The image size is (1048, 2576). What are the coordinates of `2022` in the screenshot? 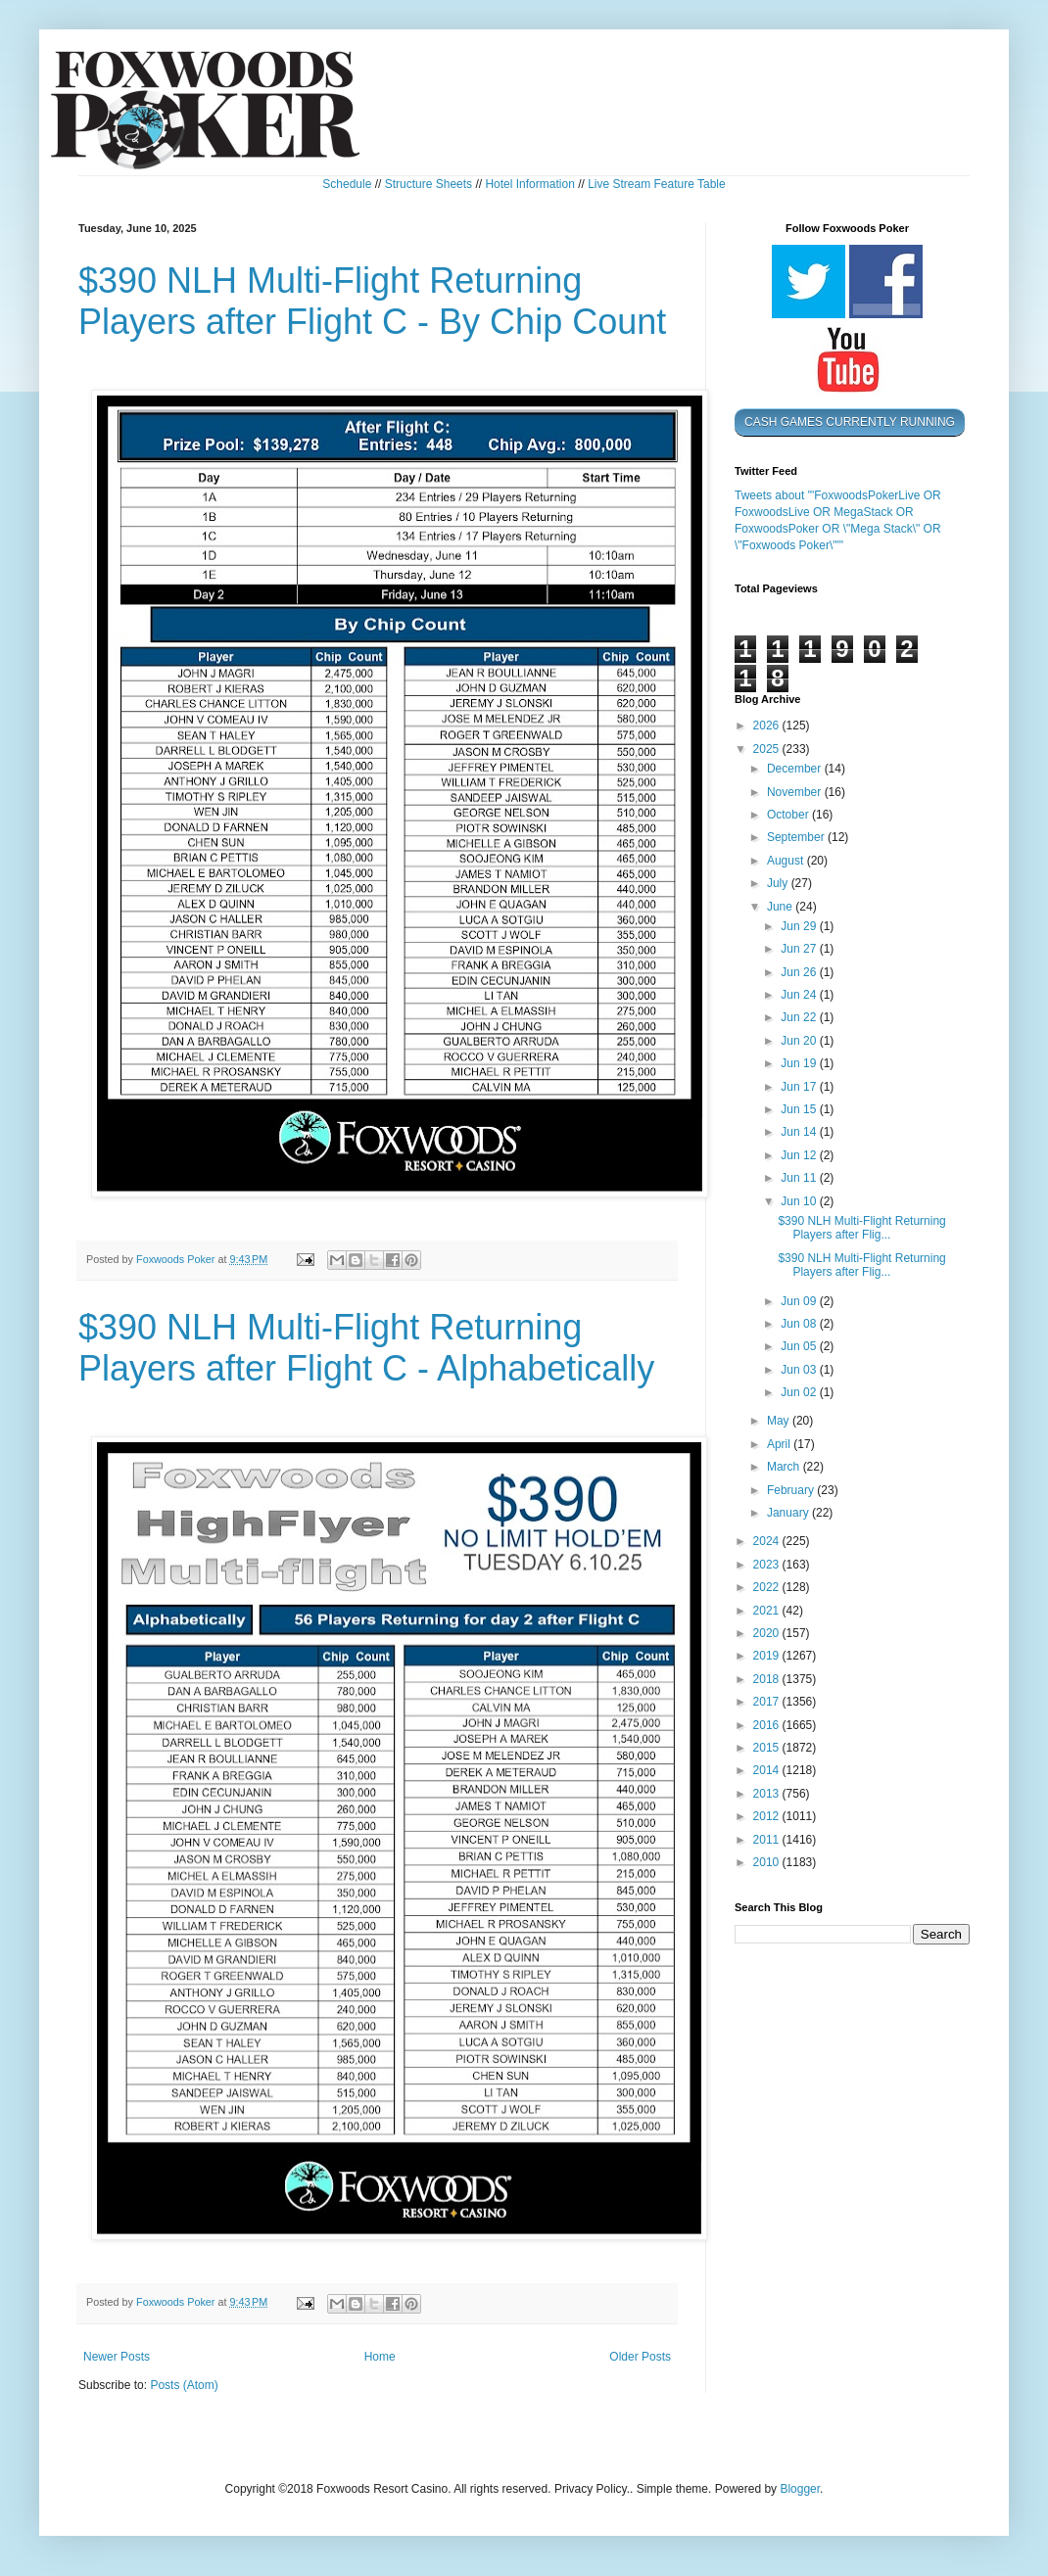 It's located at (768, 1587).